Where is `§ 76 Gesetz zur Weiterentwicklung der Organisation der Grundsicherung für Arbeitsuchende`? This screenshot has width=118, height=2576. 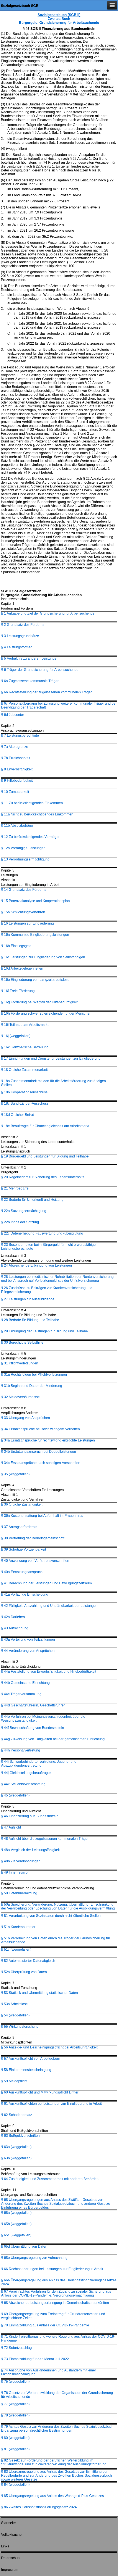 § 76 Gesetz zur Weiterentwicklung der Organisation der Grundsicherung für Arbeitsuchende is located at coordinates (57, 2394).